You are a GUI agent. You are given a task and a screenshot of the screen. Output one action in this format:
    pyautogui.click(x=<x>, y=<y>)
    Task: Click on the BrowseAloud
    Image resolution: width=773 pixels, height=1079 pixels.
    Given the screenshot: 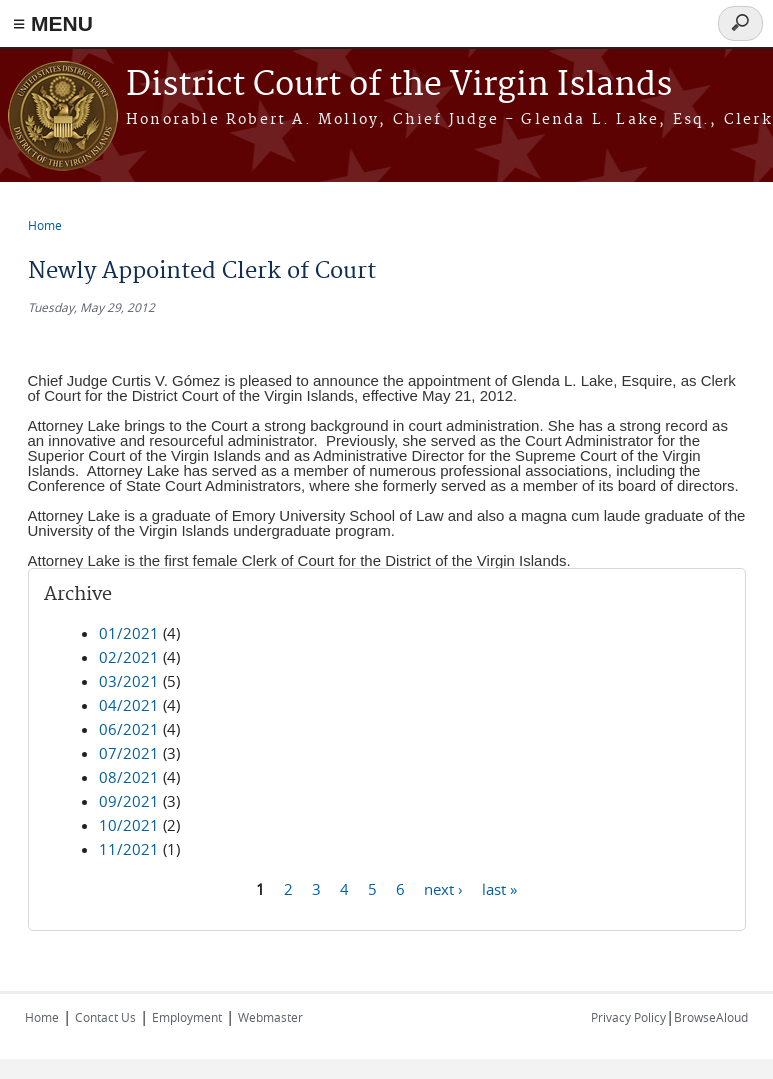 What is the action you would take?
    pyautogui.click(x=711, y=1017)
    